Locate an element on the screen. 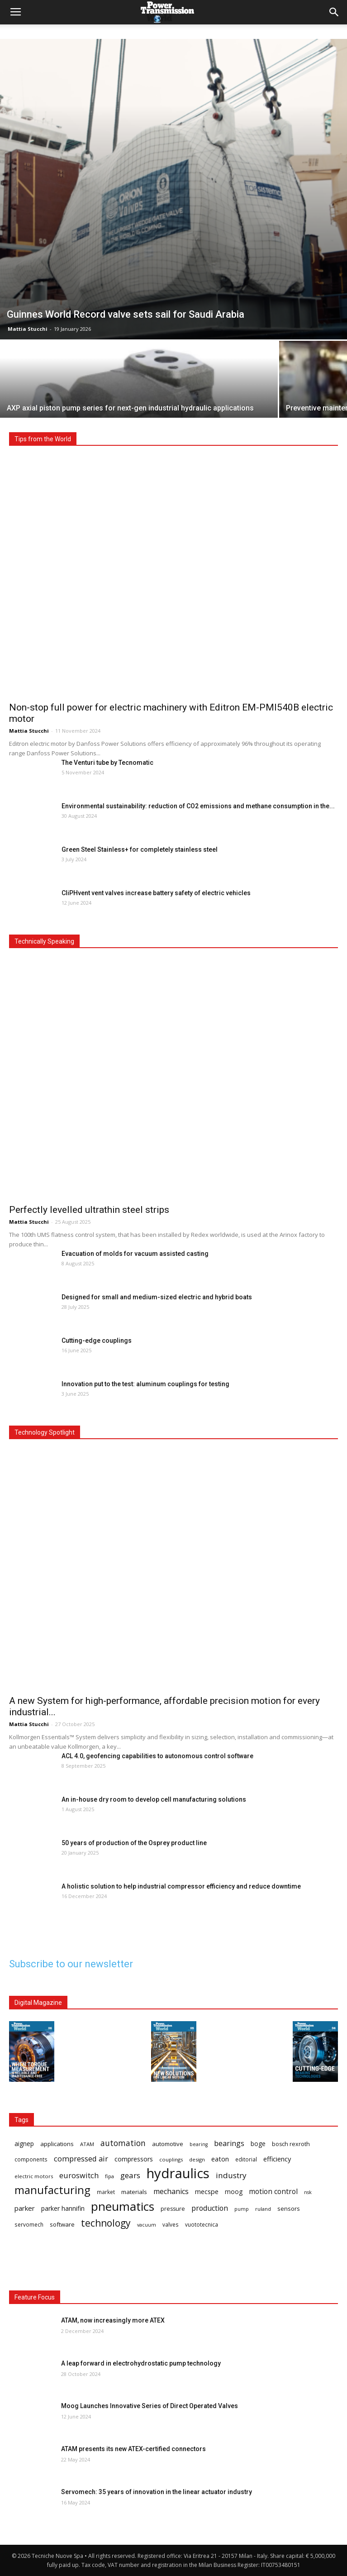 This screenshot has height=2576, width=347. Cutting-edge couplings is located at coordinates (97, 1340).